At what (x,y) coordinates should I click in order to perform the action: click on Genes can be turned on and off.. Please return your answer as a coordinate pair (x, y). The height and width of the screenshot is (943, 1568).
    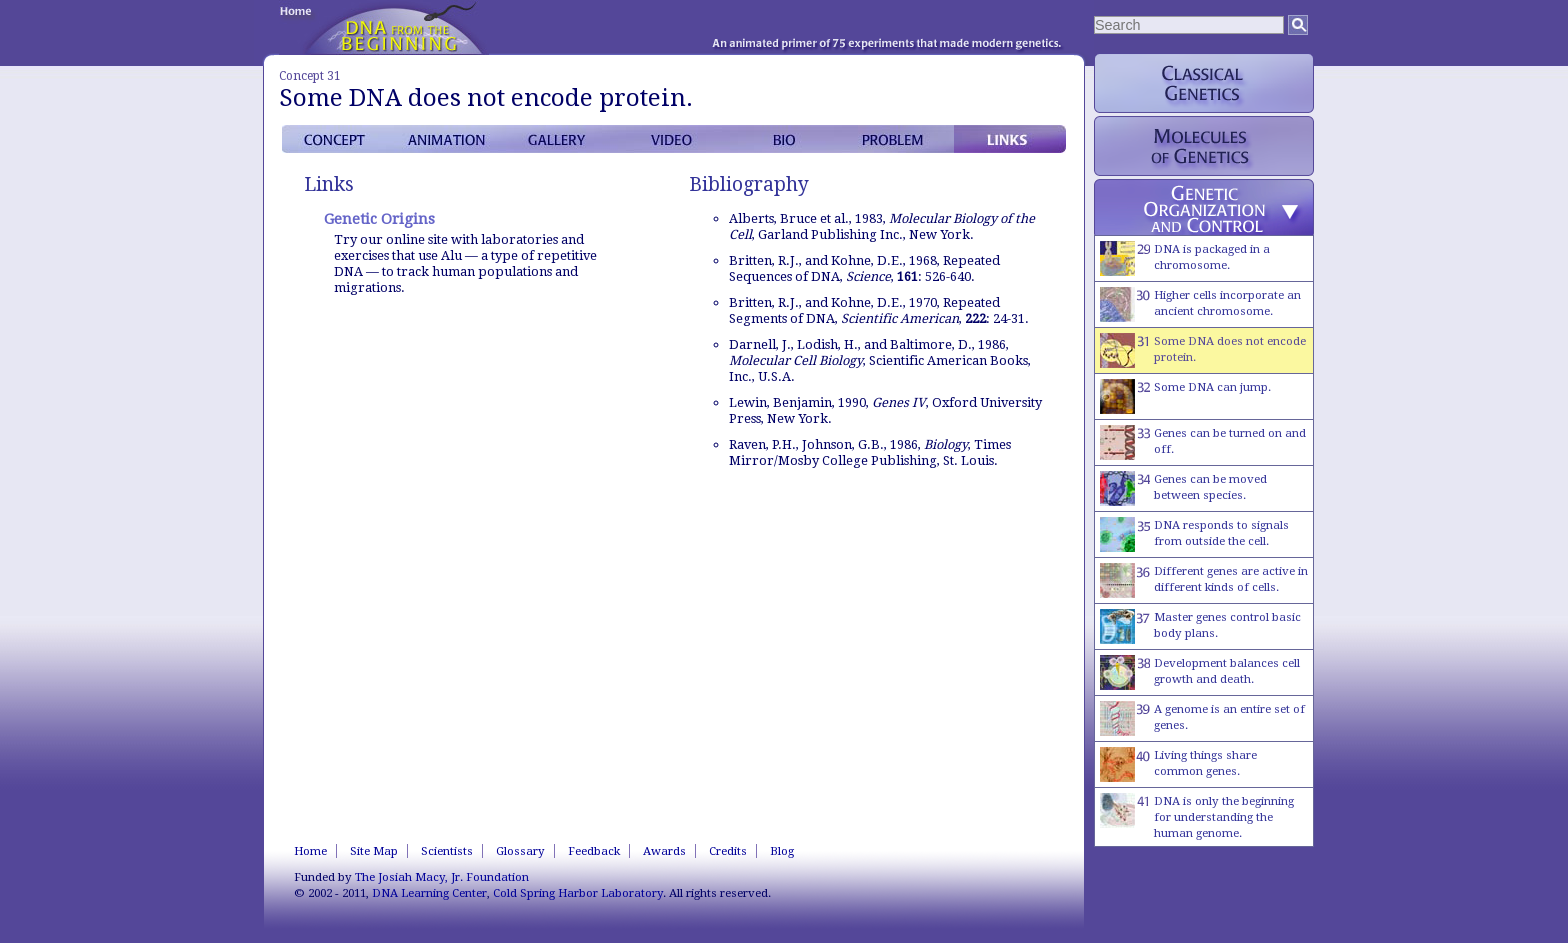
    Looking at the image, I should click on (1203, 442).